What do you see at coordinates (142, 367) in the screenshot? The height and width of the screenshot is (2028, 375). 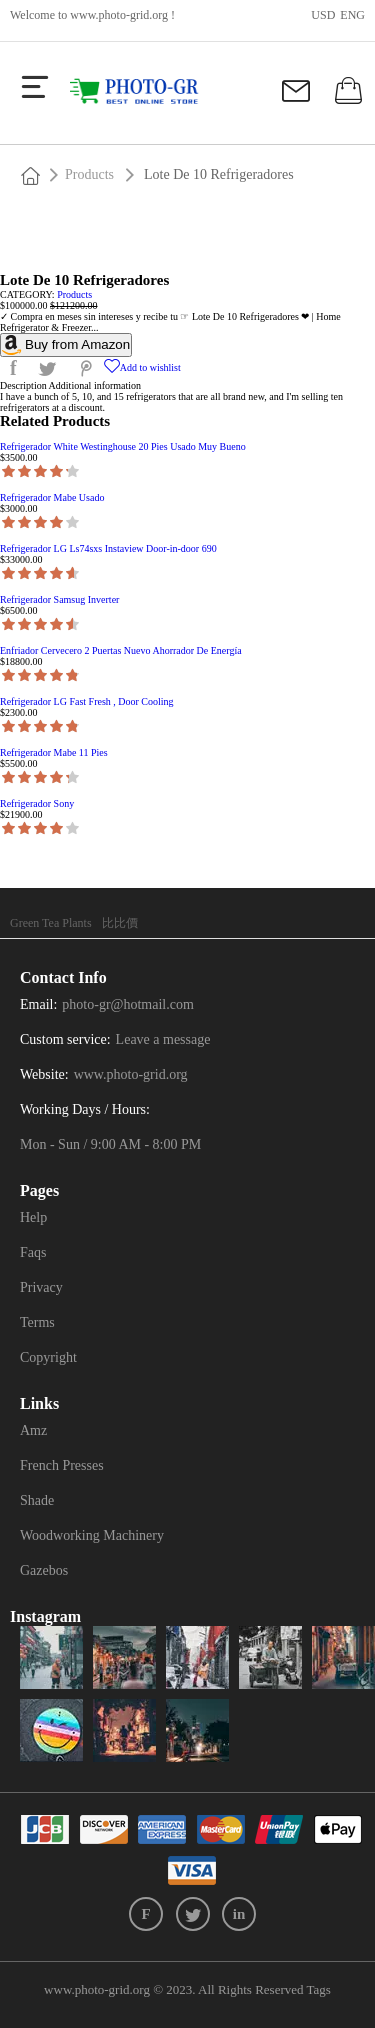 I see `Add to wishlist` at bounding box center [142, 367].